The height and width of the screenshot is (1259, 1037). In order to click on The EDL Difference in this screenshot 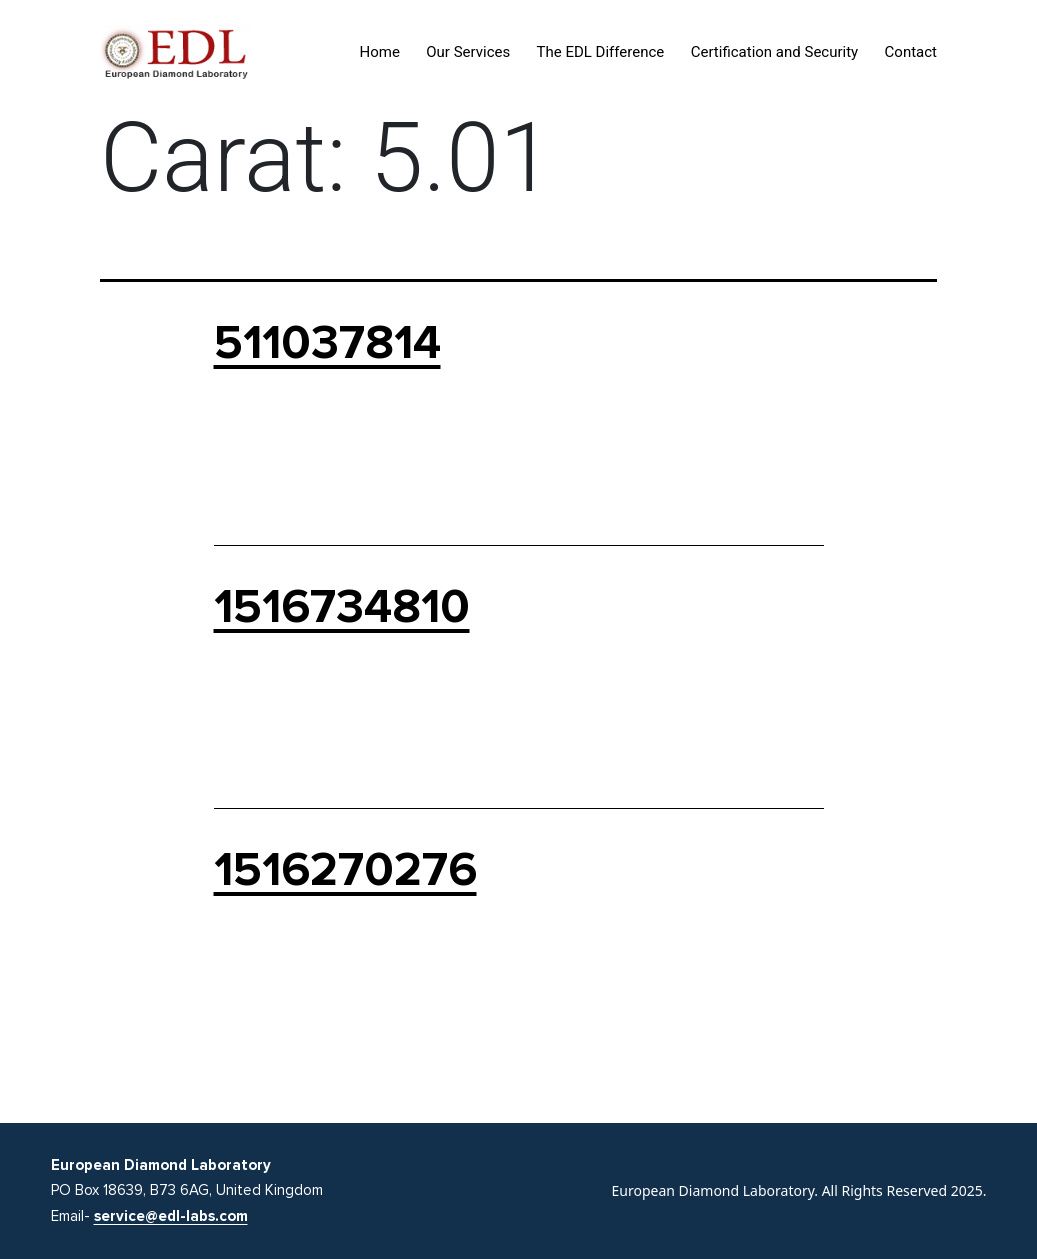, I will do `click(601, 52)`.